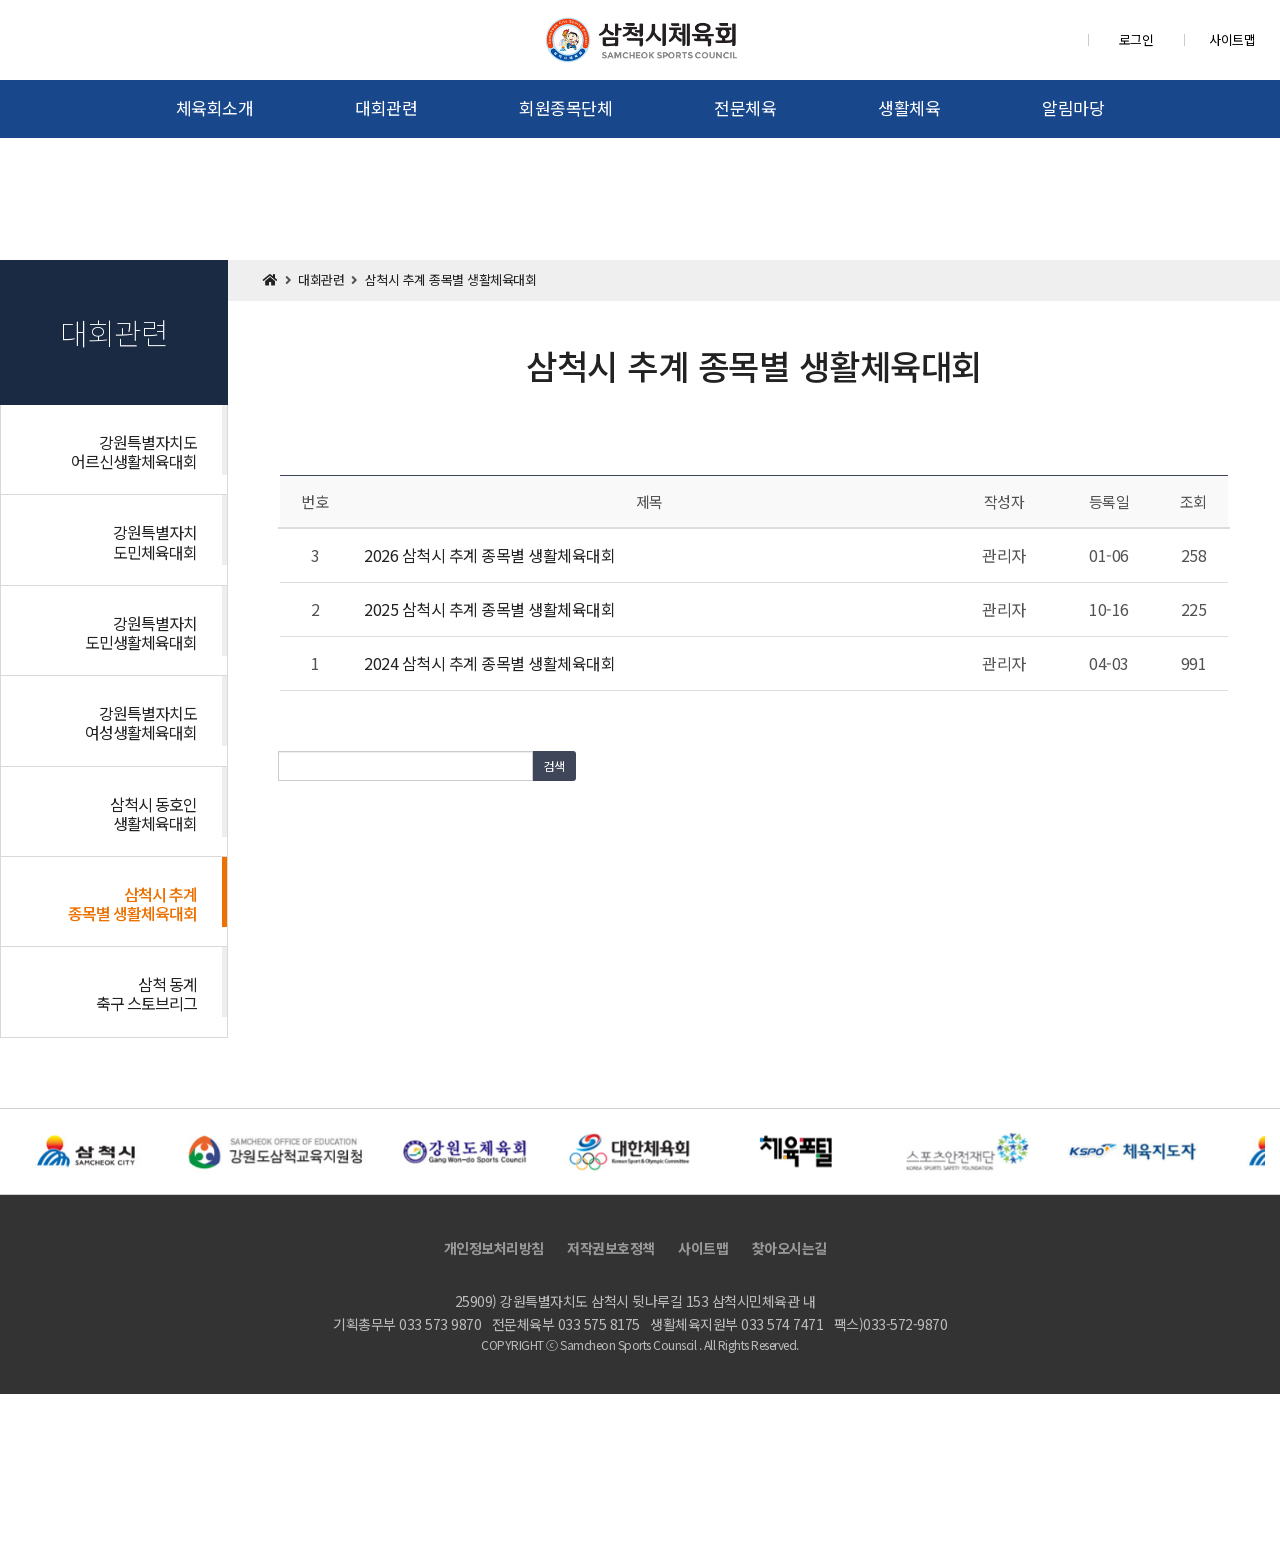 This screenshot has height=1542, width=1280. What do you see at coordinates (789, 1248) in the screenshot?
I see `찾아오시는길` at bounding box center [789, 1248].